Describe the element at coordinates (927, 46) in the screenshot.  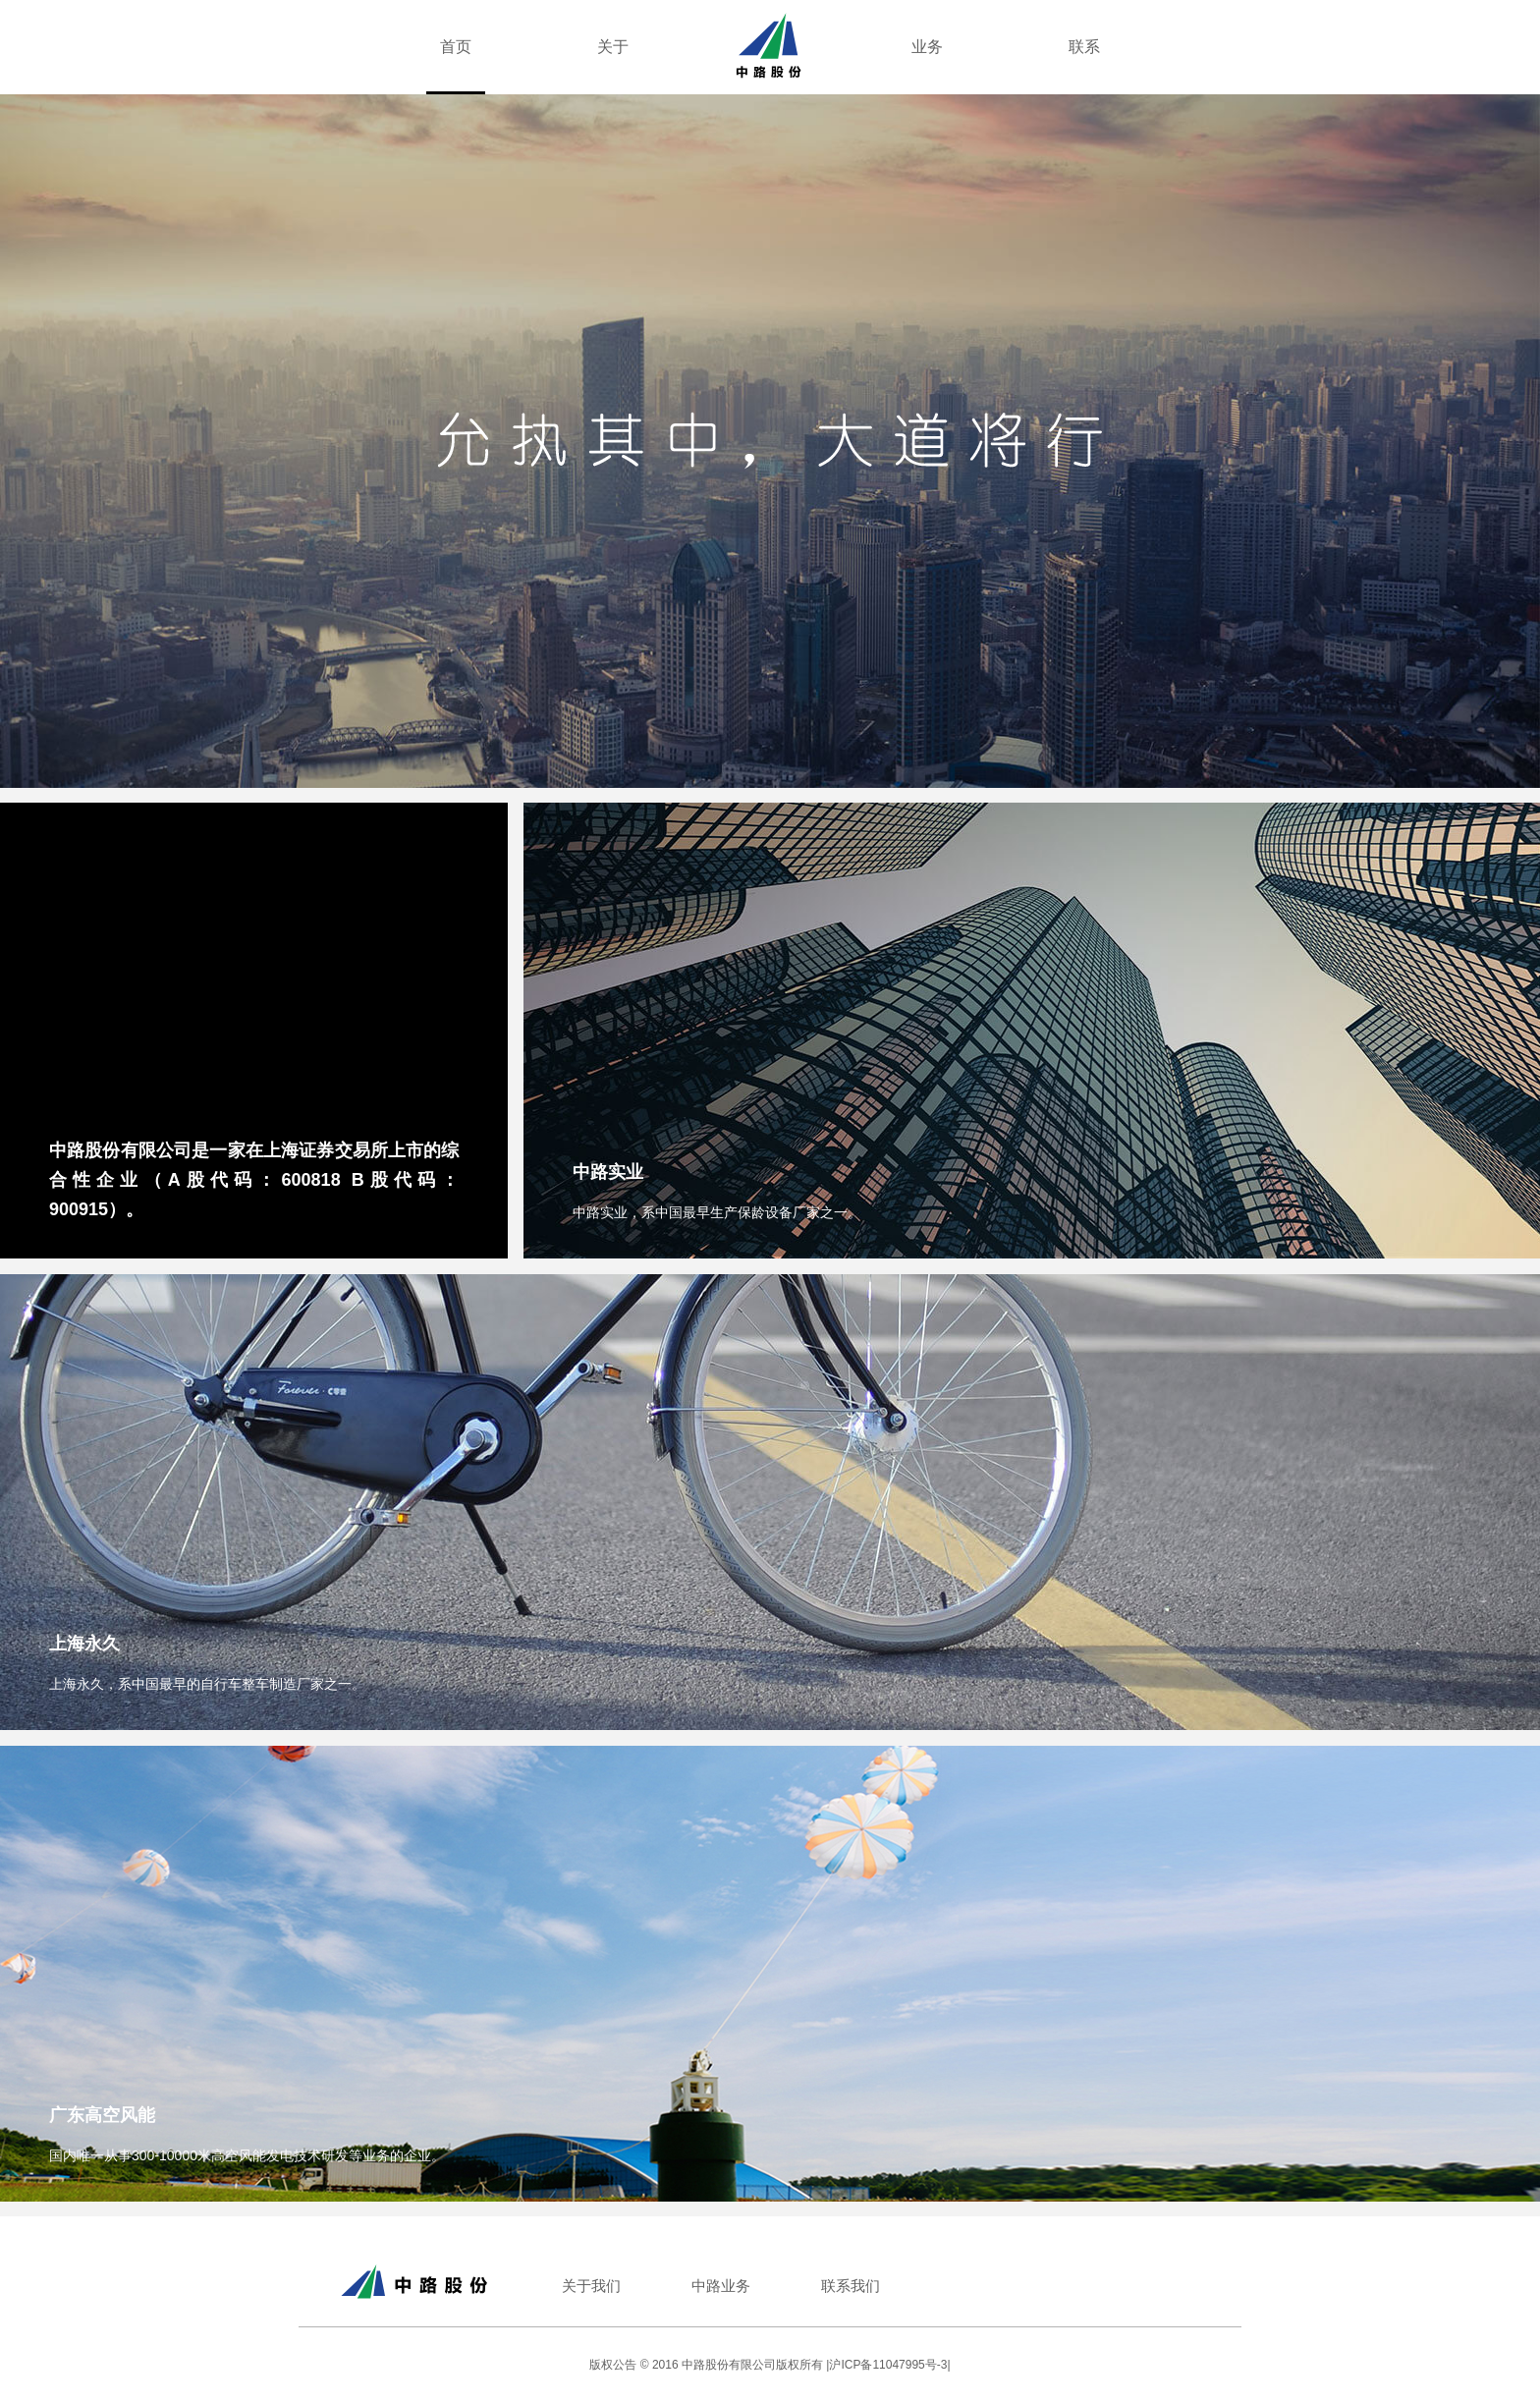
I see `业务` at that location.